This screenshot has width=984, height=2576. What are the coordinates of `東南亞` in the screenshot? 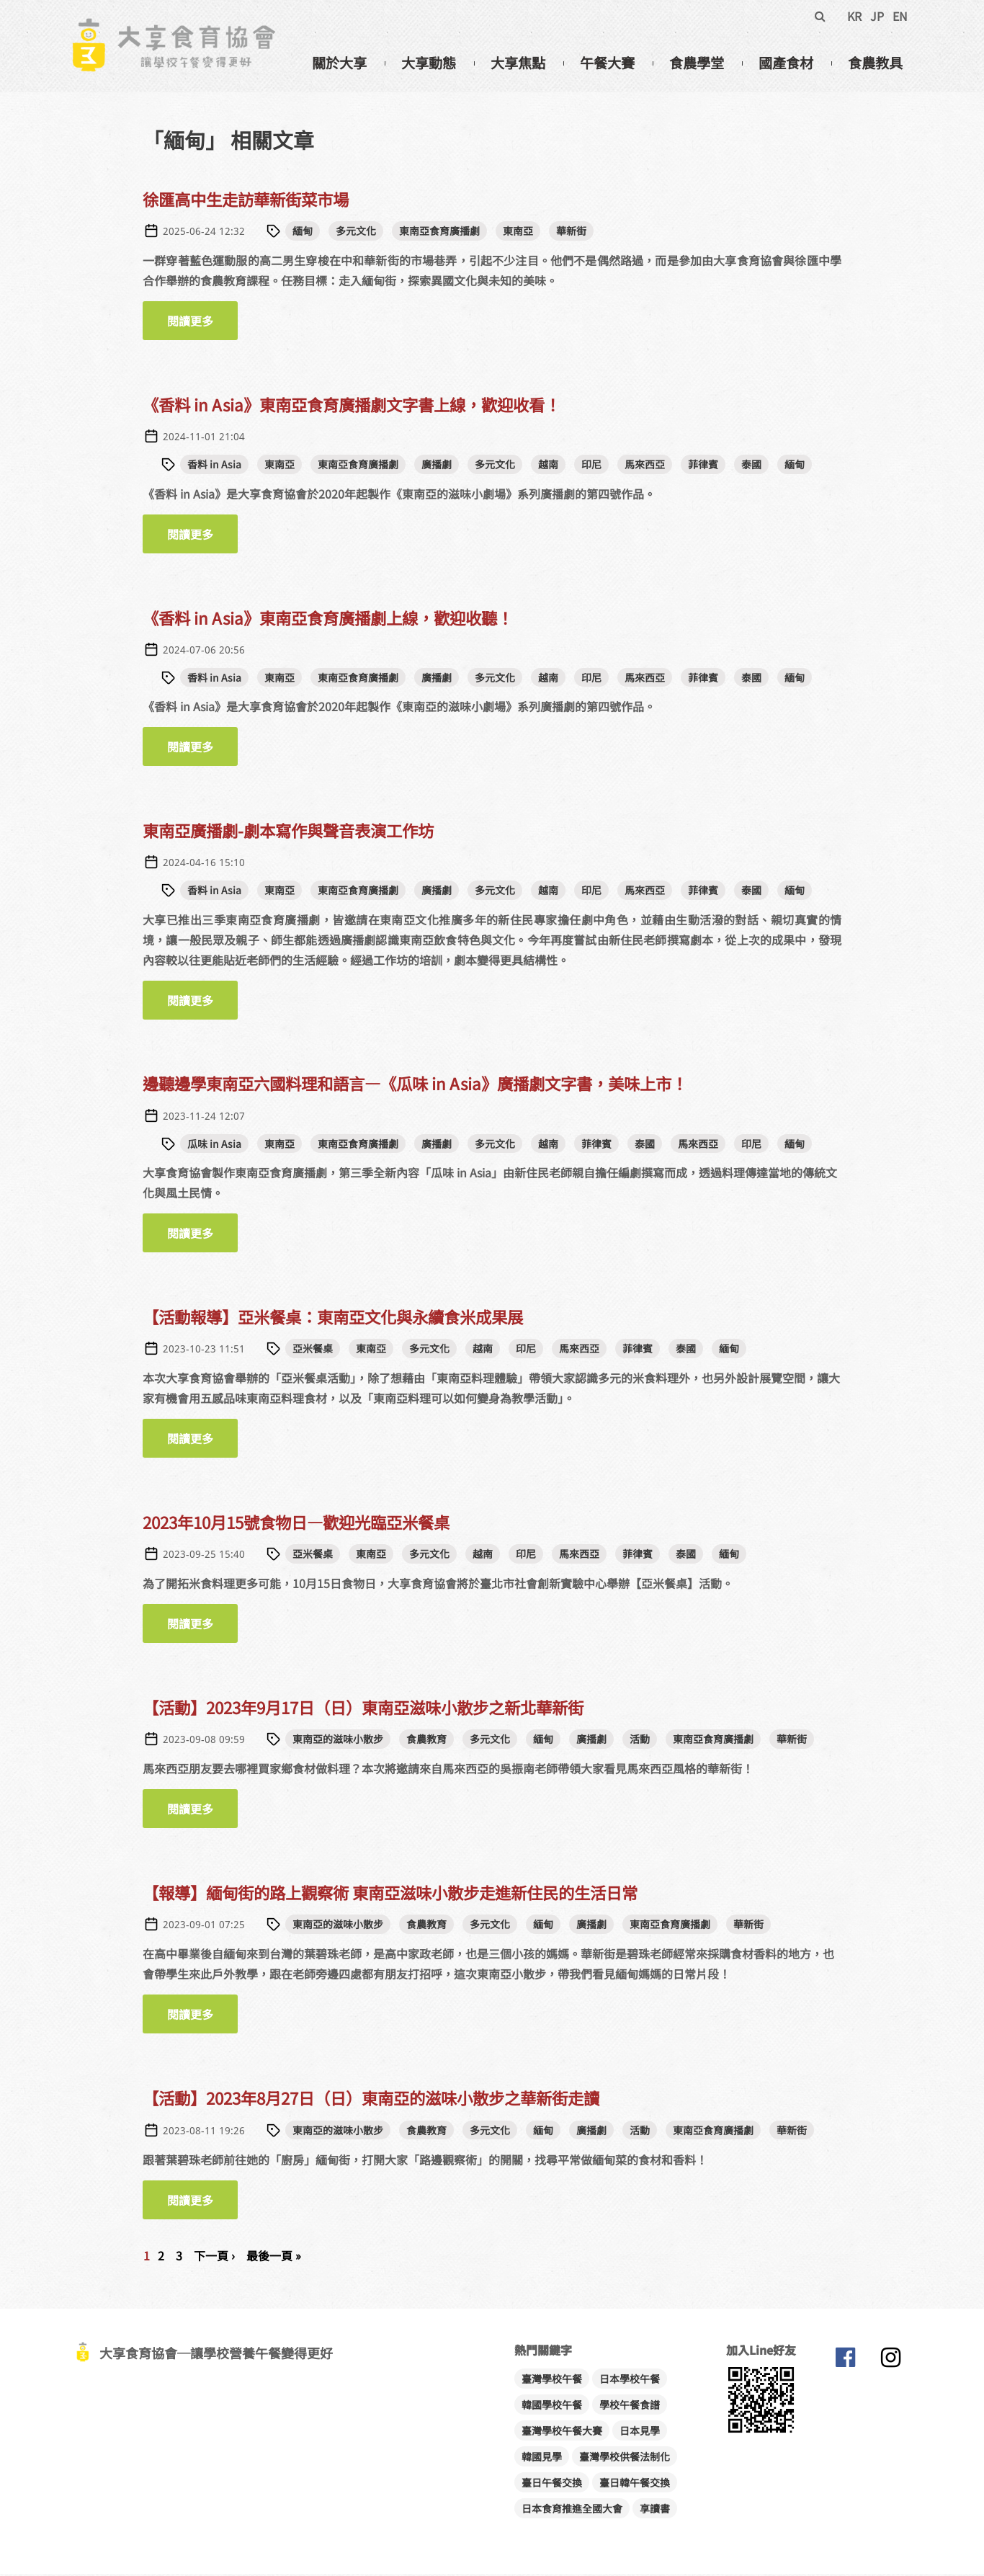 It's located at (518, 233).